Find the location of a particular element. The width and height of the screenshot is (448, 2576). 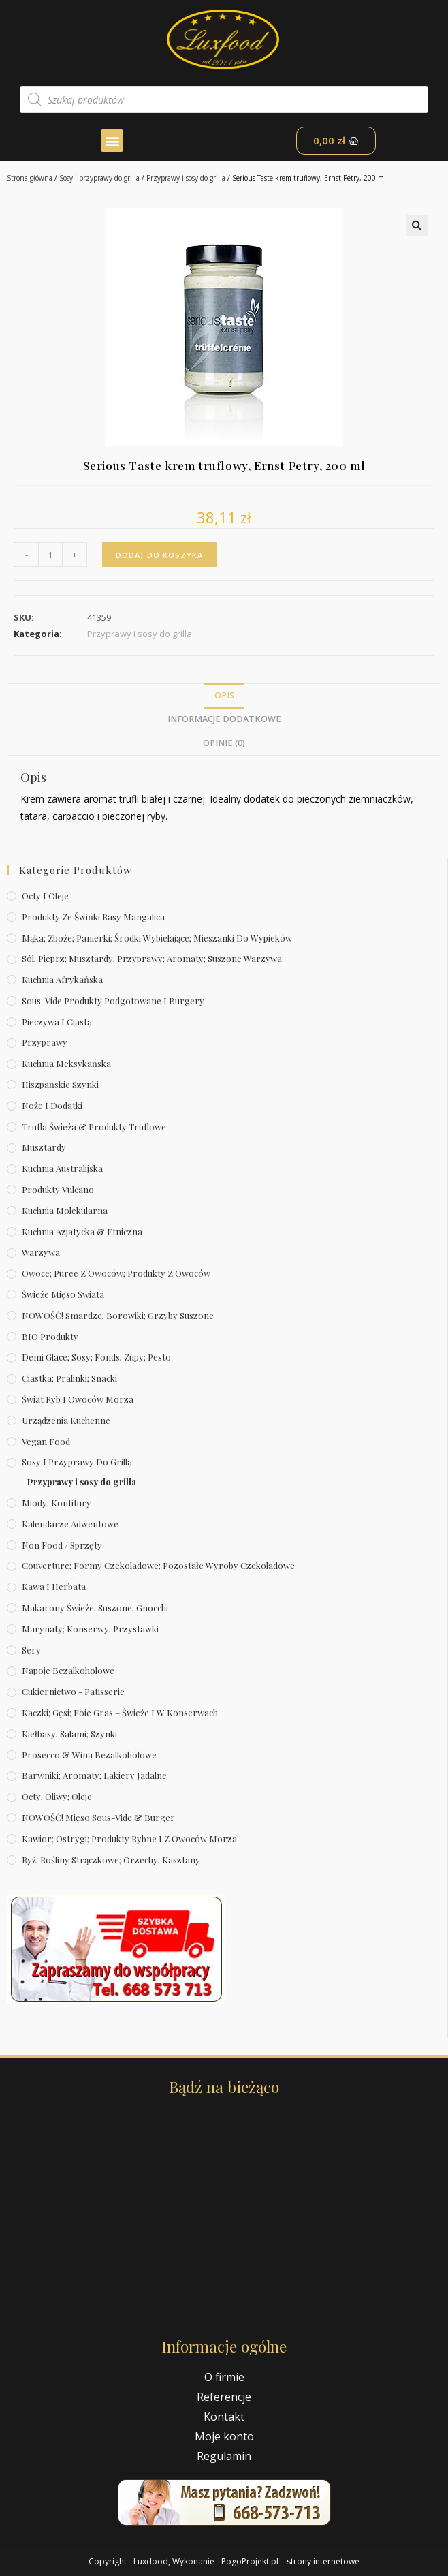

Sous-vide produkty podgotowane i burgery is located at coordinates (113, 1000).